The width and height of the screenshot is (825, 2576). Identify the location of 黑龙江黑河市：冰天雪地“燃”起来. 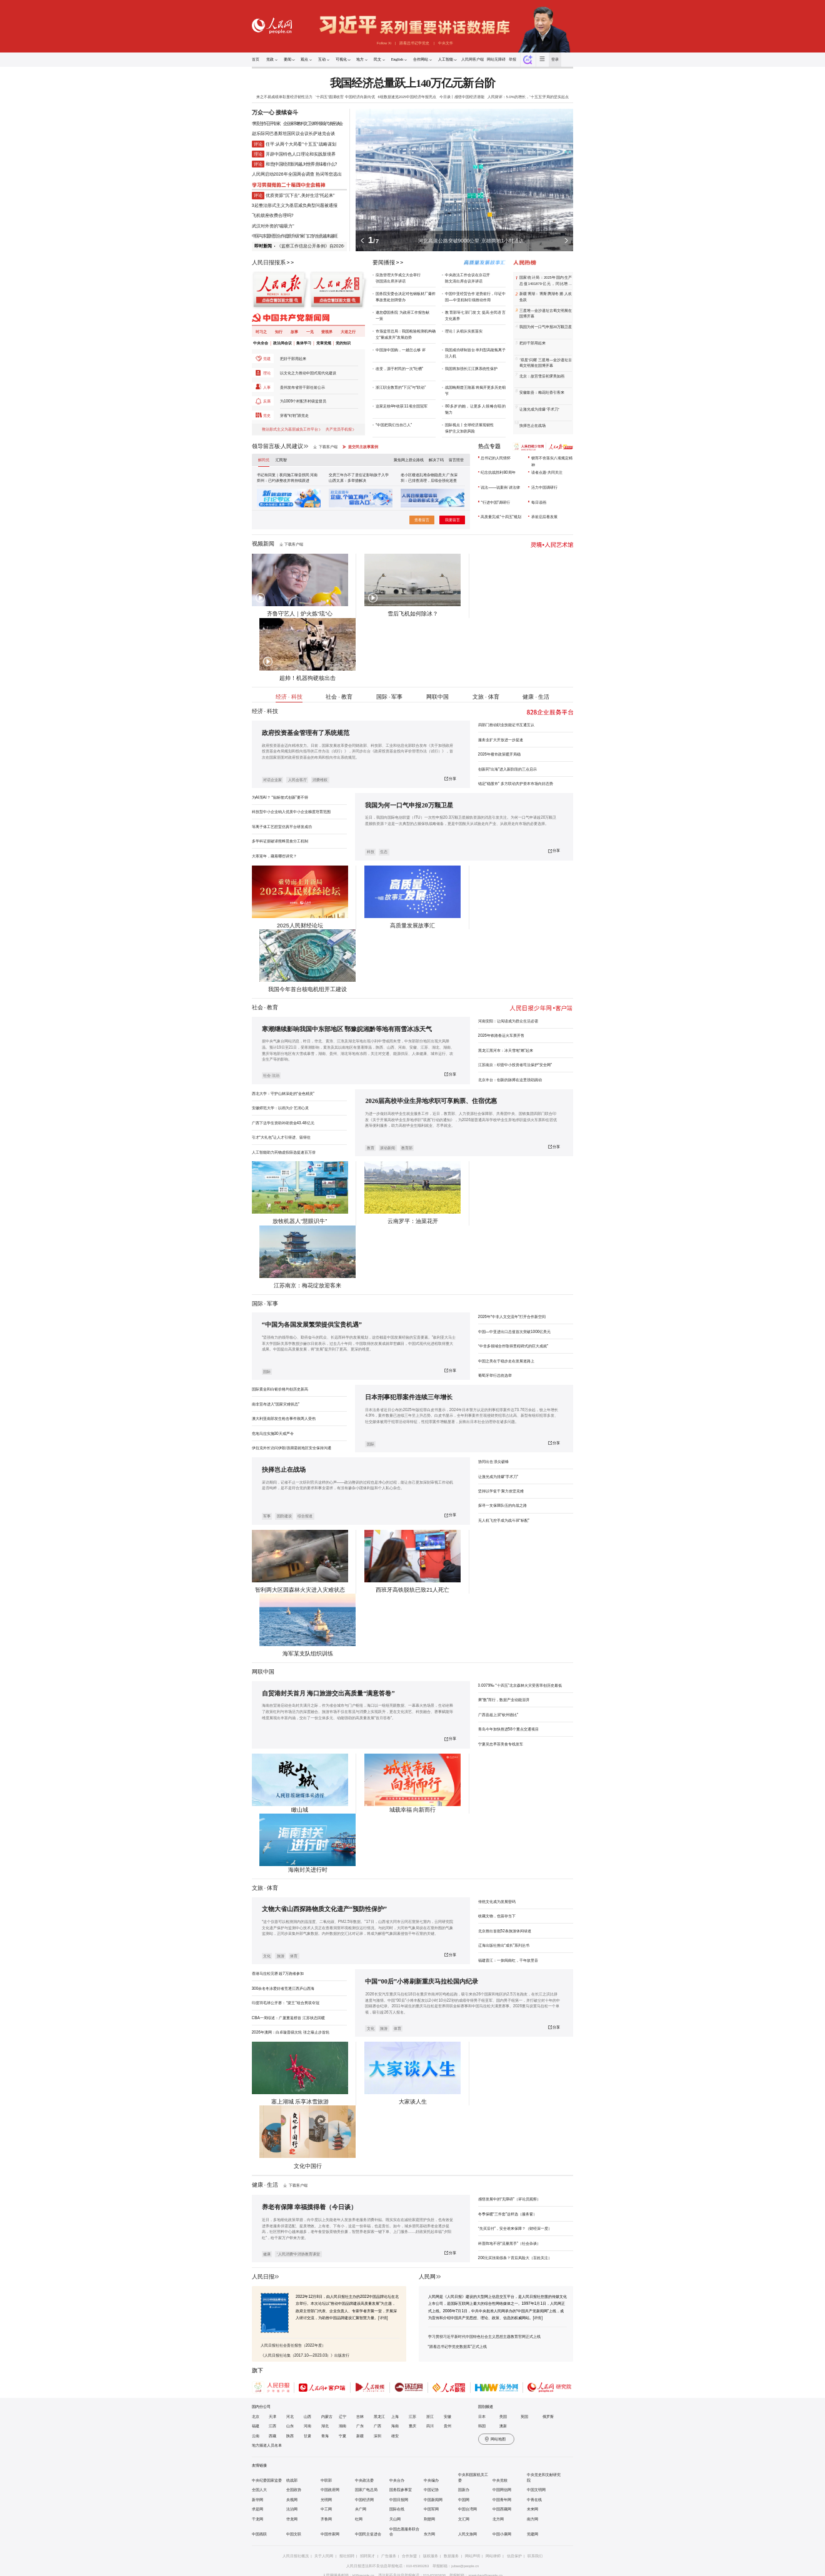
(505, 1050).